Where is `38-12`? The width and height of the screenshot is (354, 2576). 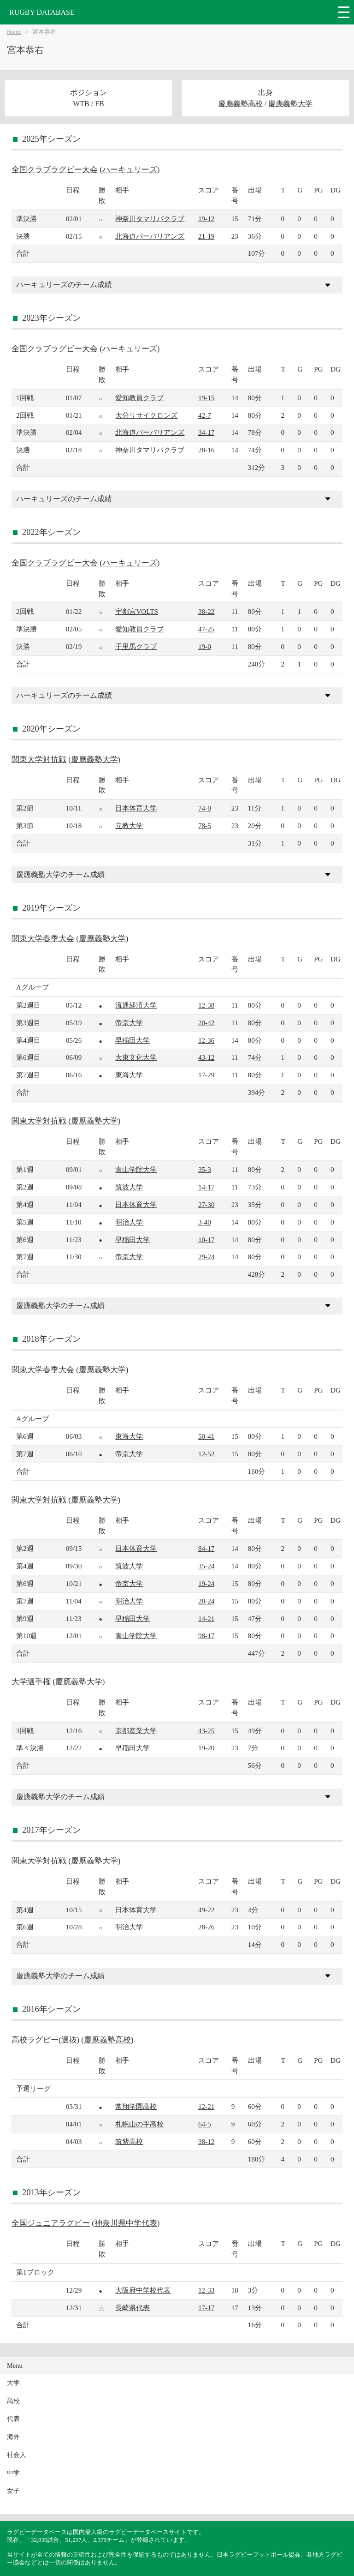 38-12 is located at coordinates (206, 2141).